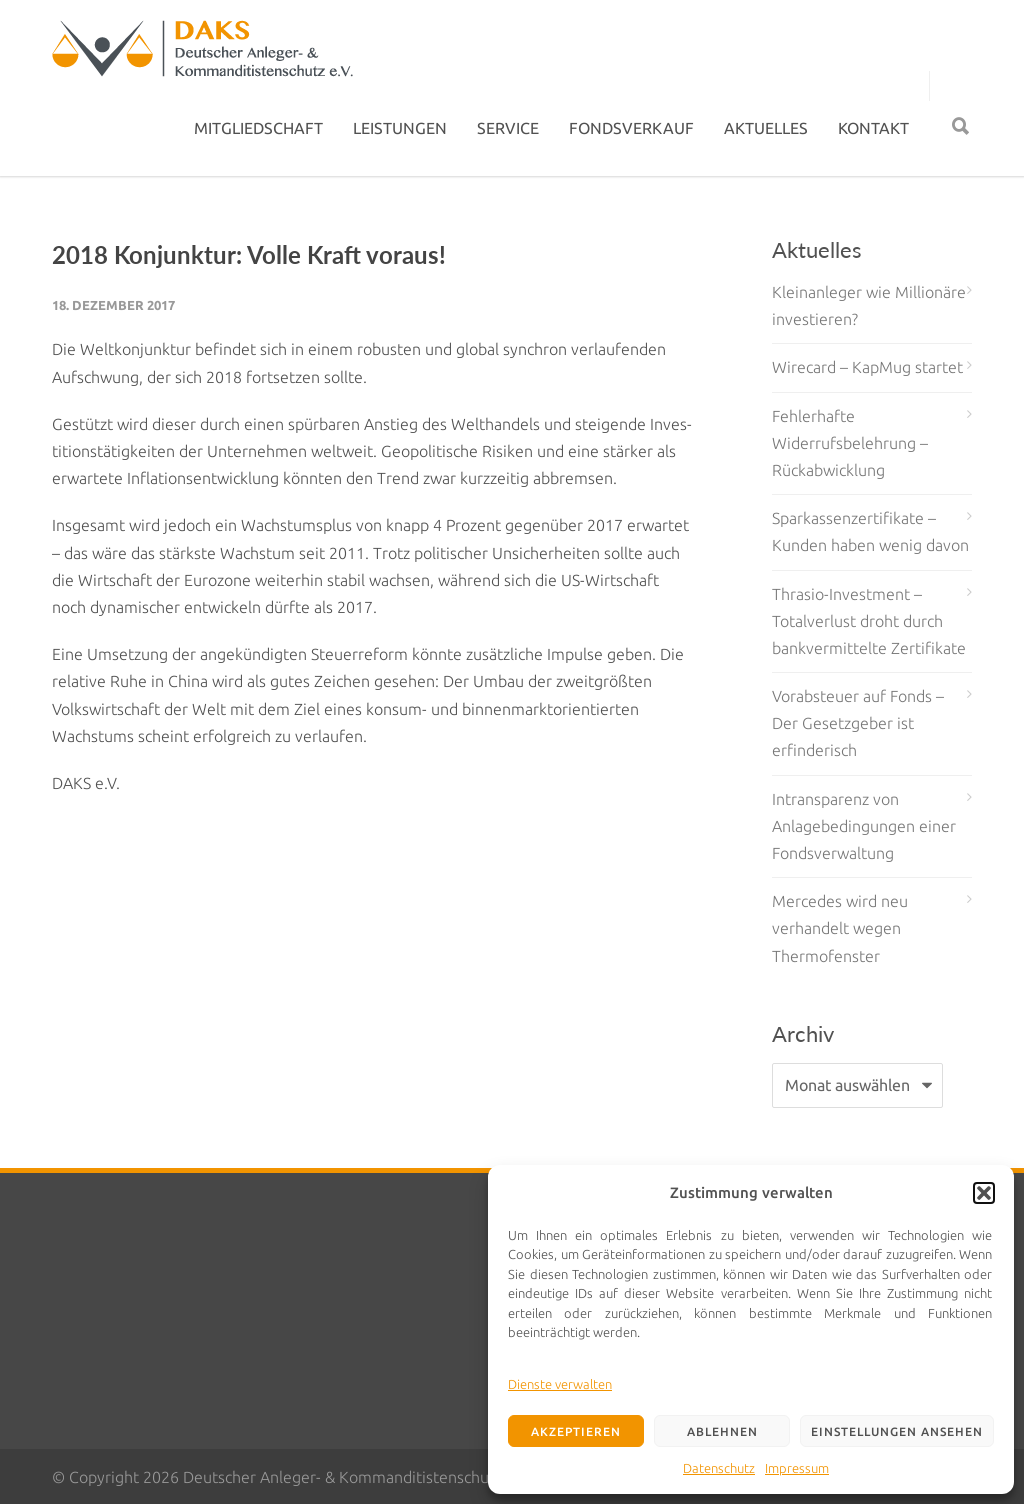 This screenshot has width=1024, height=1504. Describe the element at coordinates (867, 367) in the screenshot. I see `Wirecard – KapMug startet` at that location.